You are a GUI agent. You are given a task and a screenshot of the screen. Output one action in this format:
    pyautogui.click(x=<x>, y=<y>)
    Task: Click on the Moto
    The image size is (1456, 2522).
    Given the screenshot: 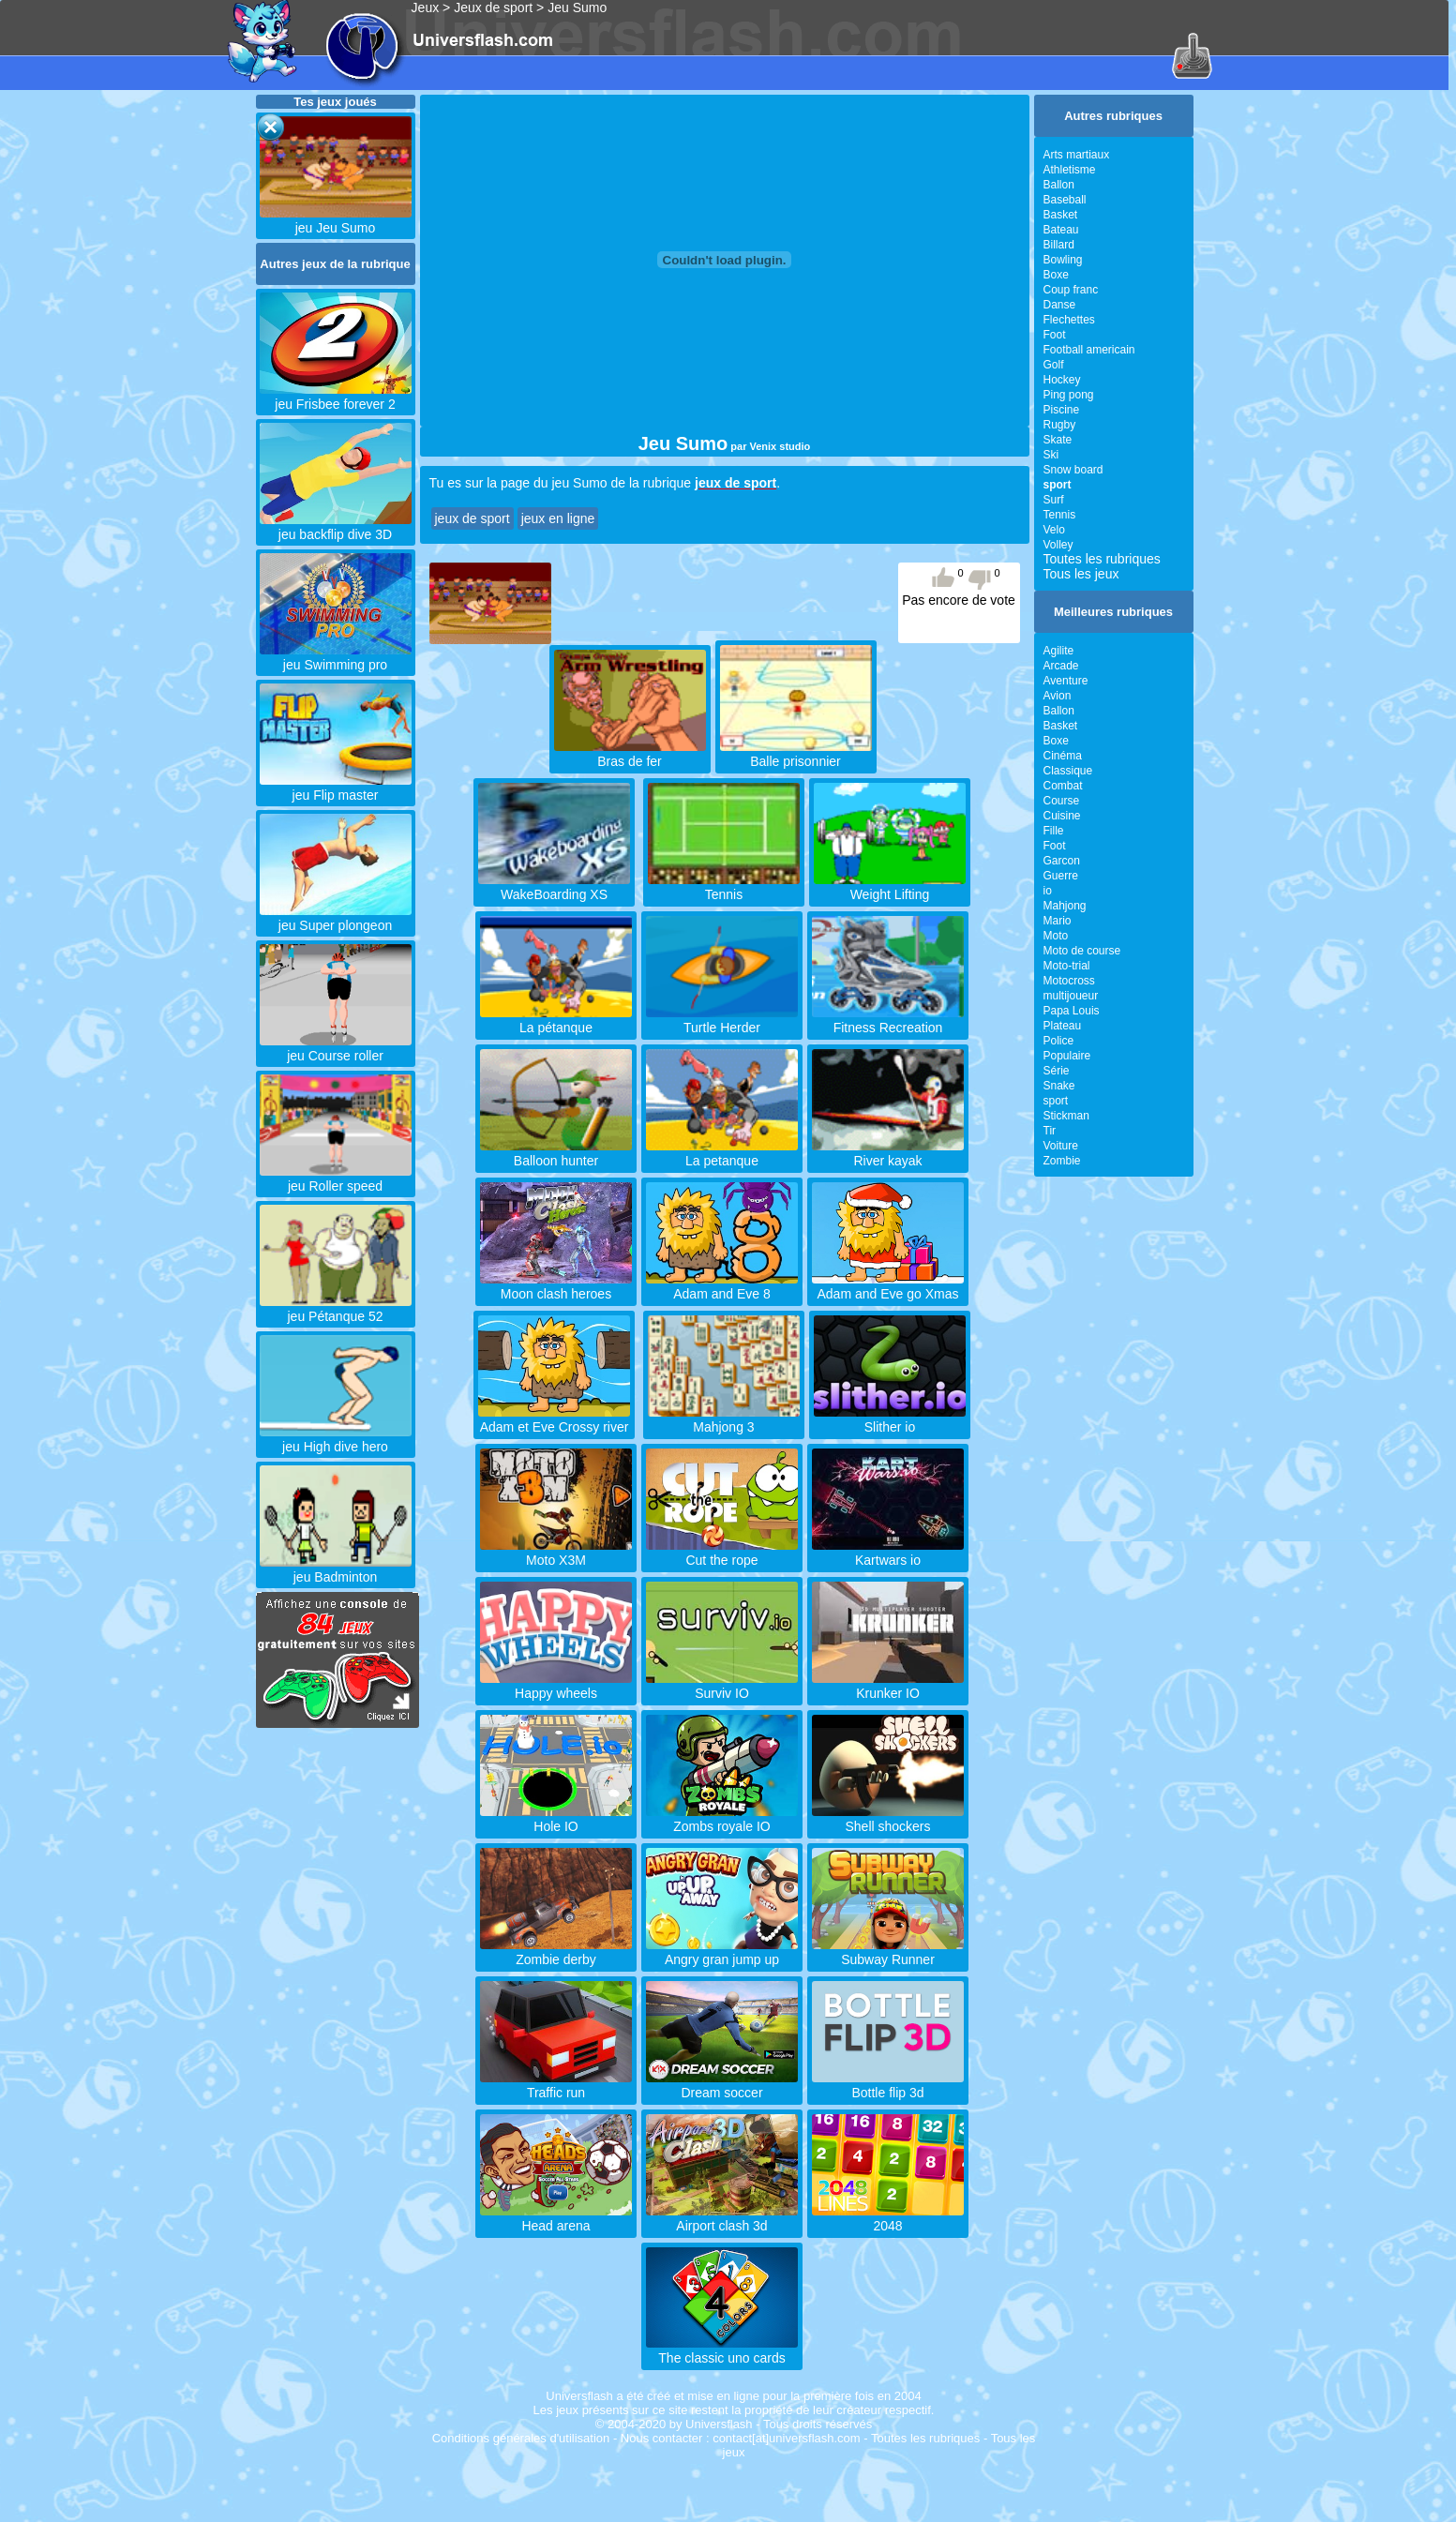 What is the action you would take?
    pyautogui.click(x=1056, y=935)
    